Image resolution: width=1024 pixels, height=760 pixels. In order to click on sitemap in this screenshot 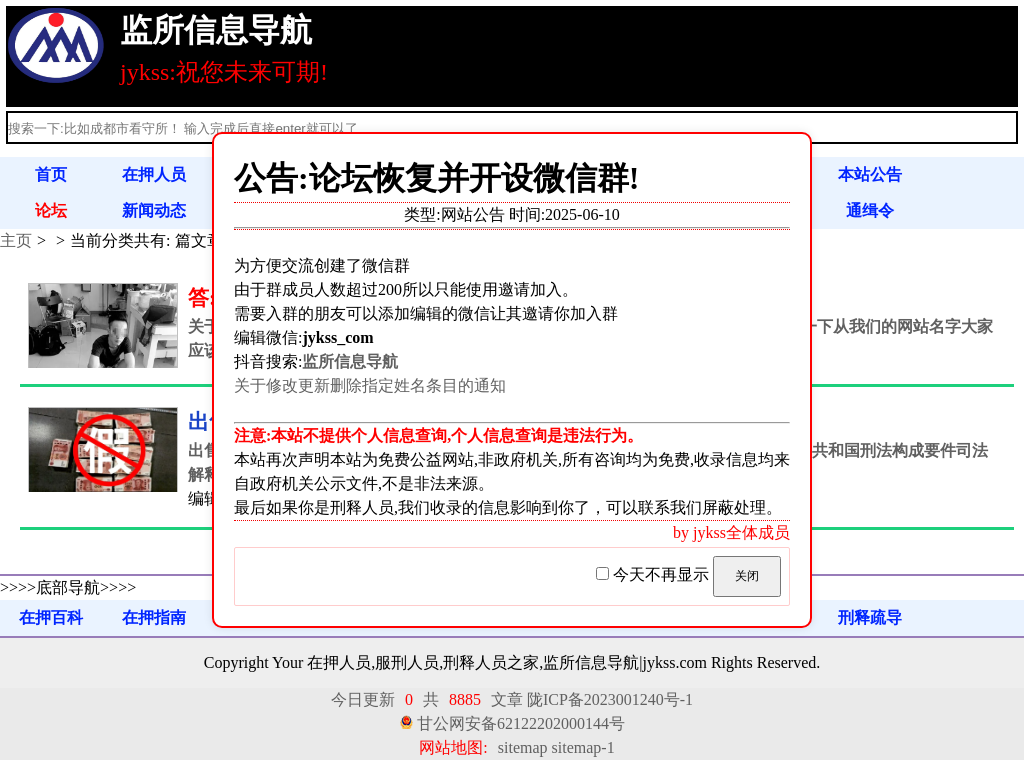, I will do `click(523, 747)`.